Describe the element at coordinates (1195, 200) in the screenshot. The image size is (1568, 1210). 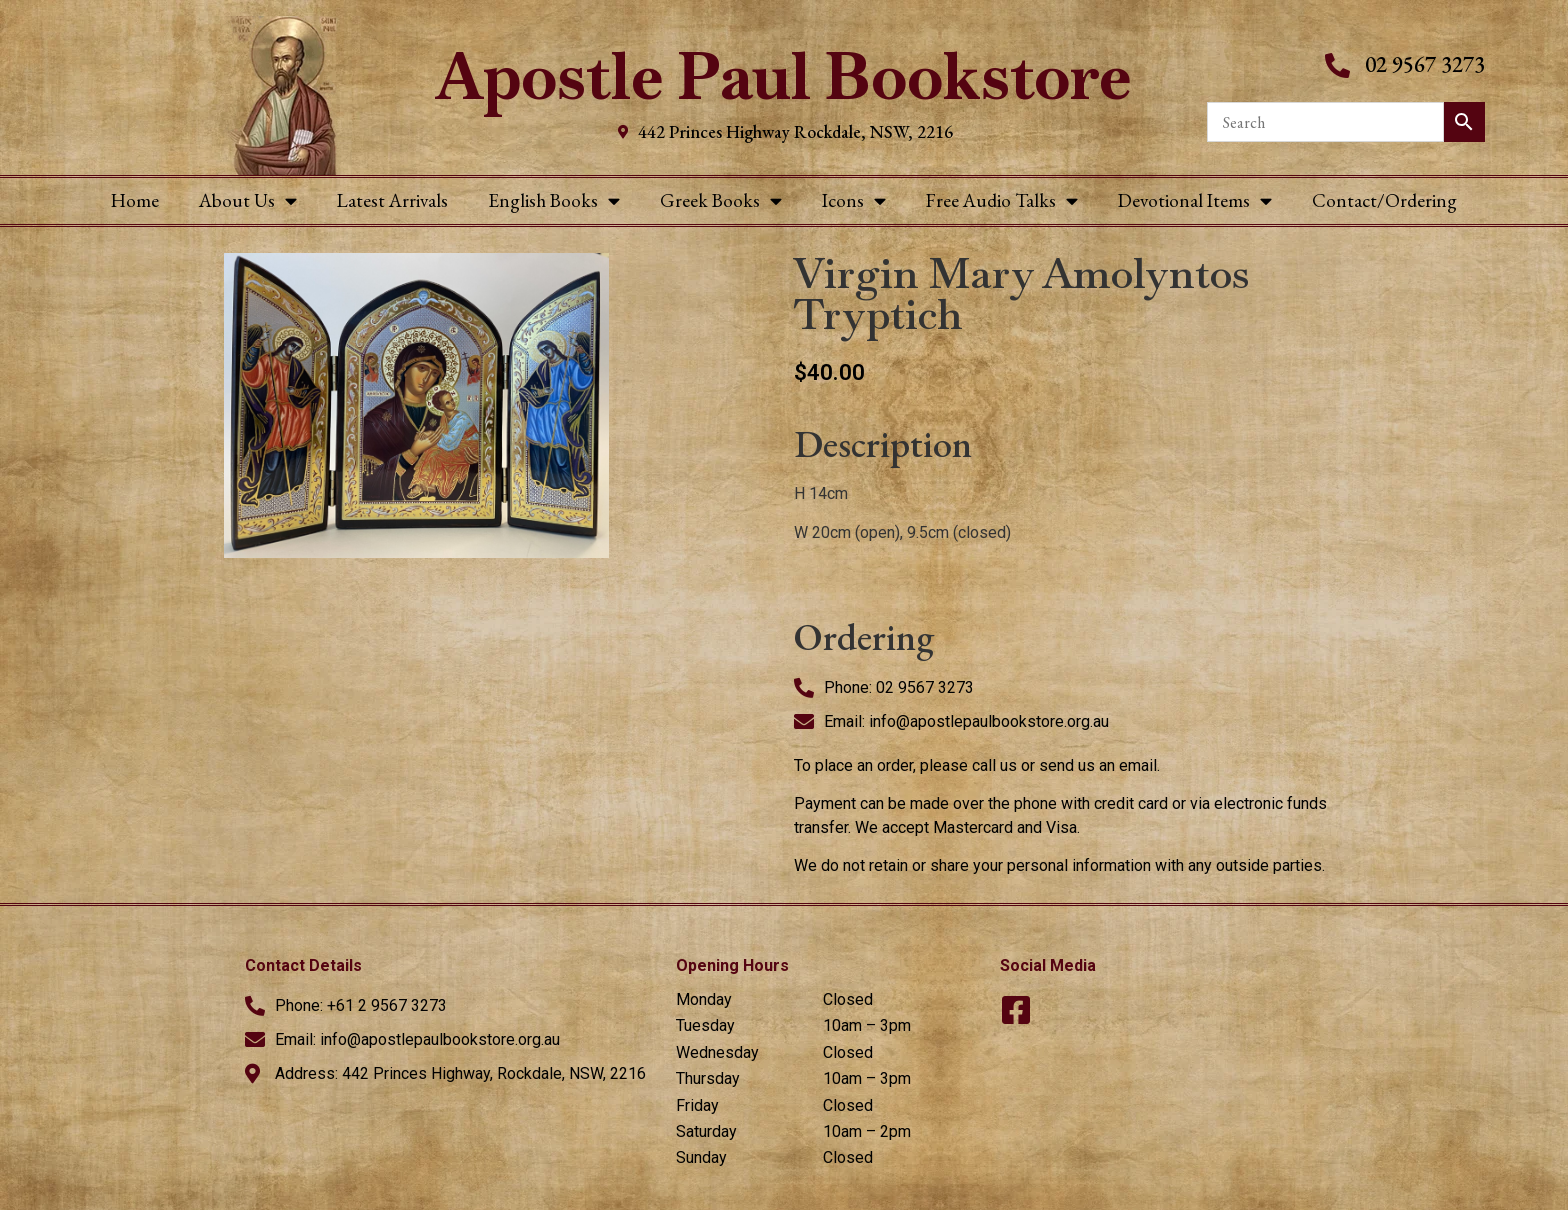
I see `Devotional Items` at that location.